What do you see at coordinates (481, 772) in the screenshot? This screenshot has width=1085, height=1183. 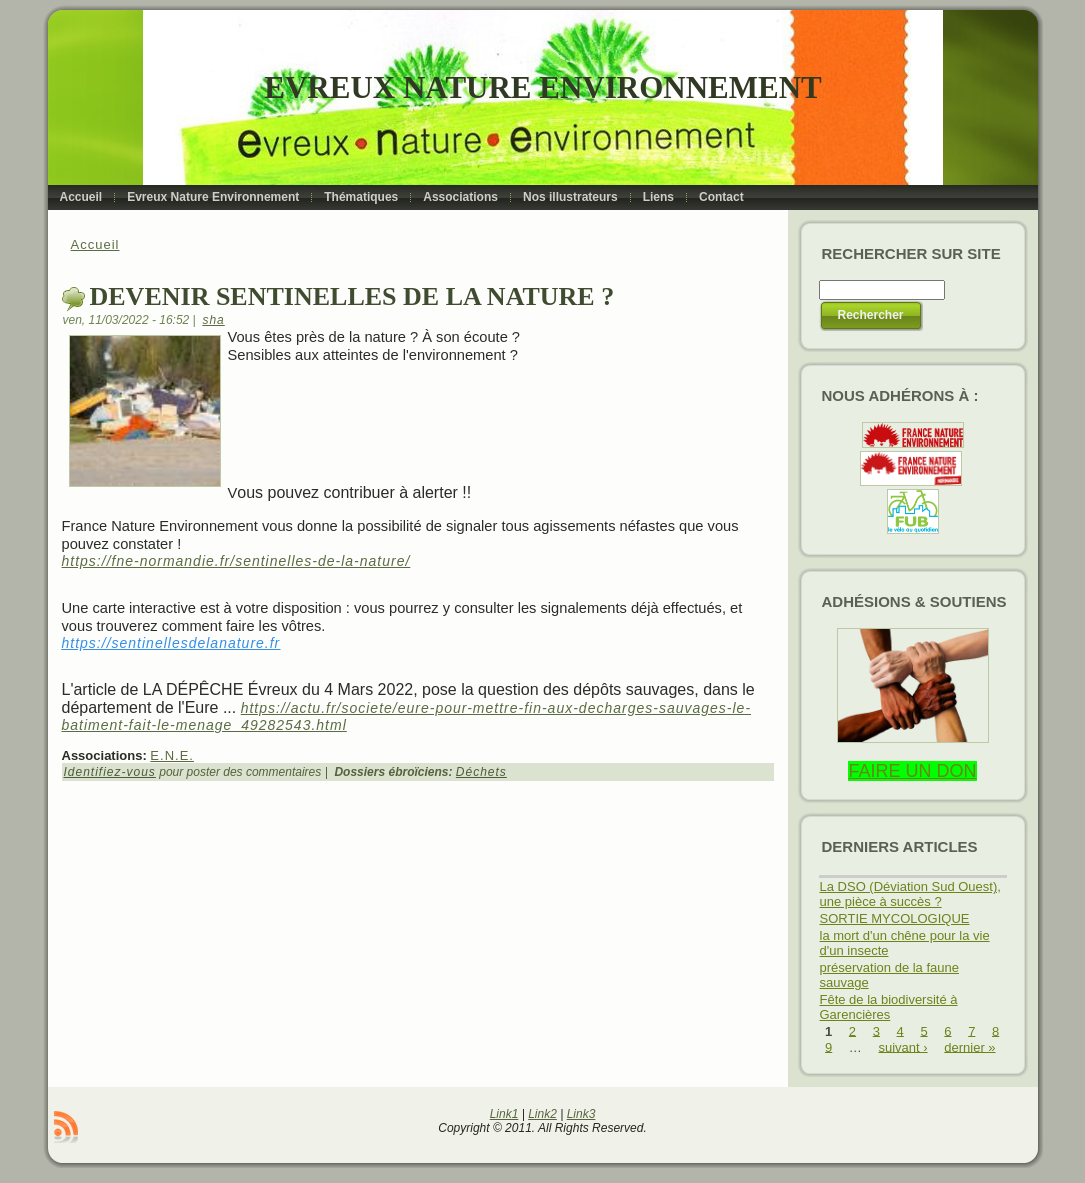 I see `Déchets` at bounding box center [481, 772].